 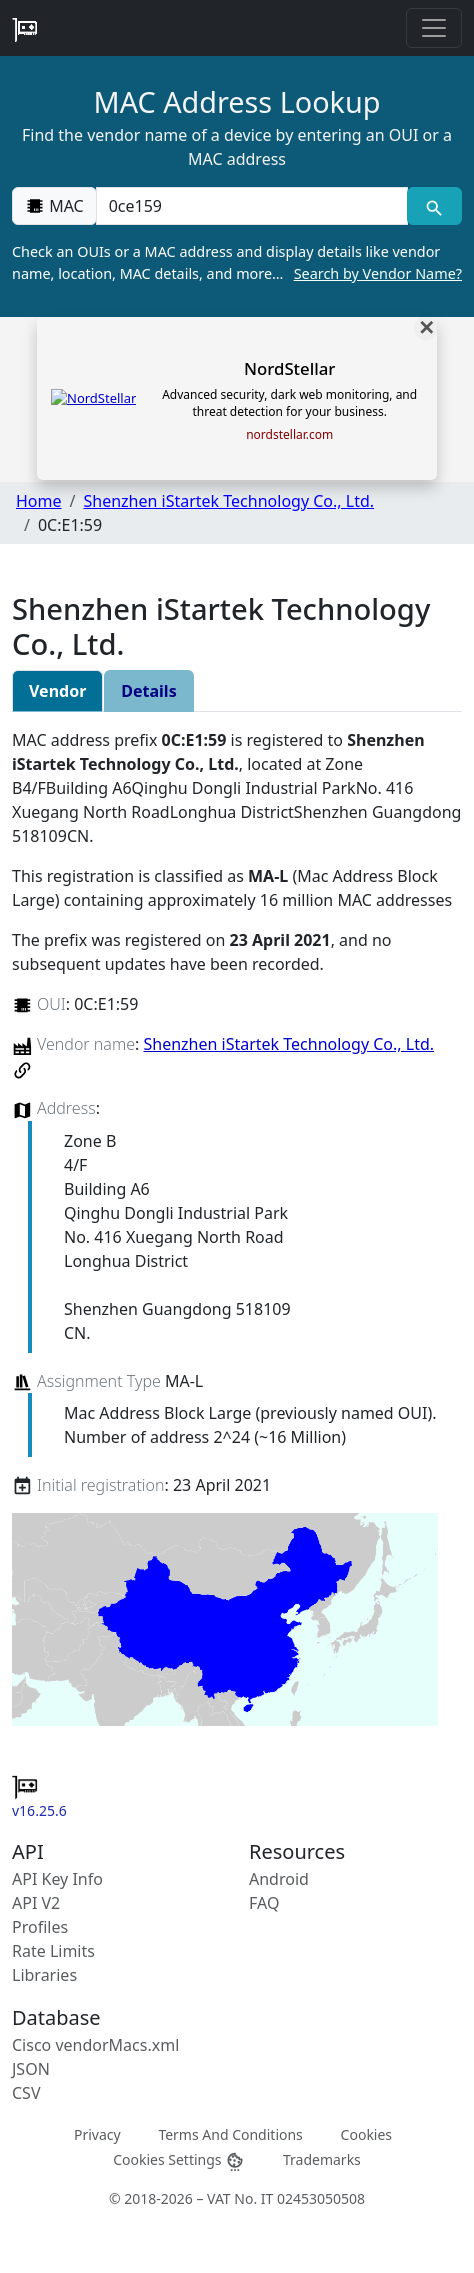 I want to click on Check an OUIs or a MAC address and display details like vendor name, location, MAC details, and more…, so click(x=237, y=263).